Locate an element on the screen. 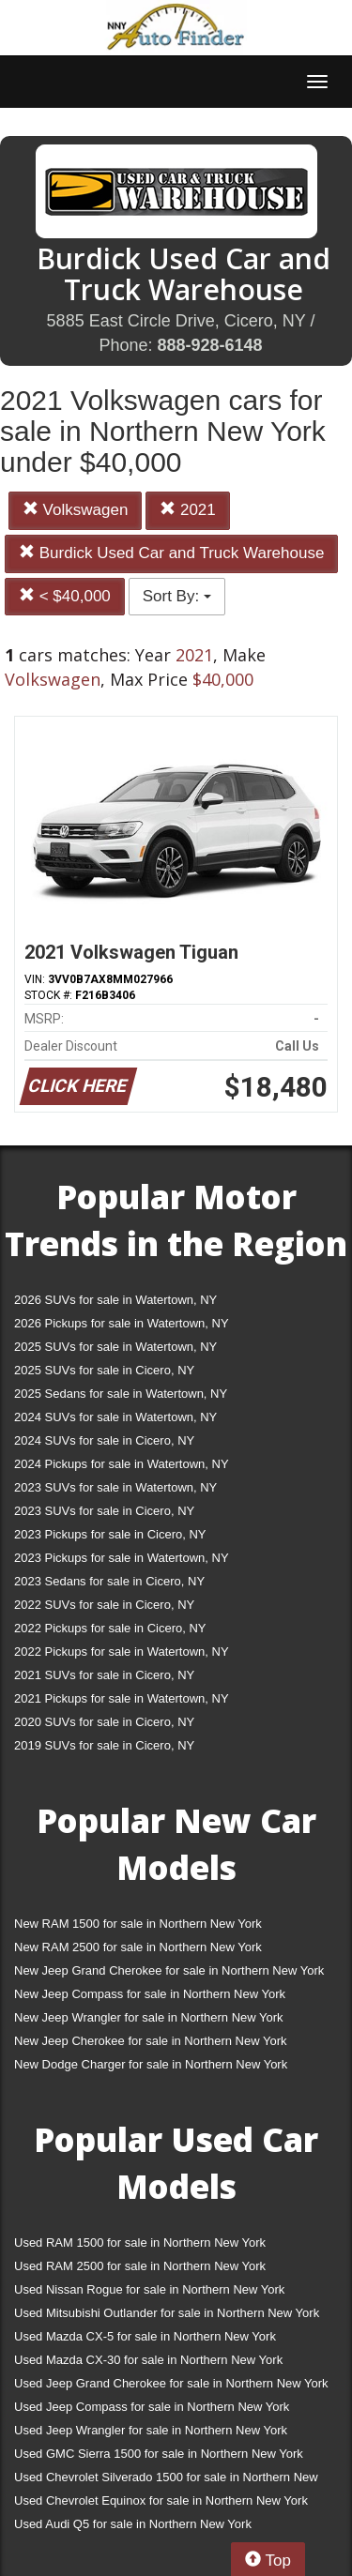 Image resolution: width=352 pixels, height=2576 pixels. 2023 Sedans for sale in Cicero, NY is located at coordinates (109, 1581).